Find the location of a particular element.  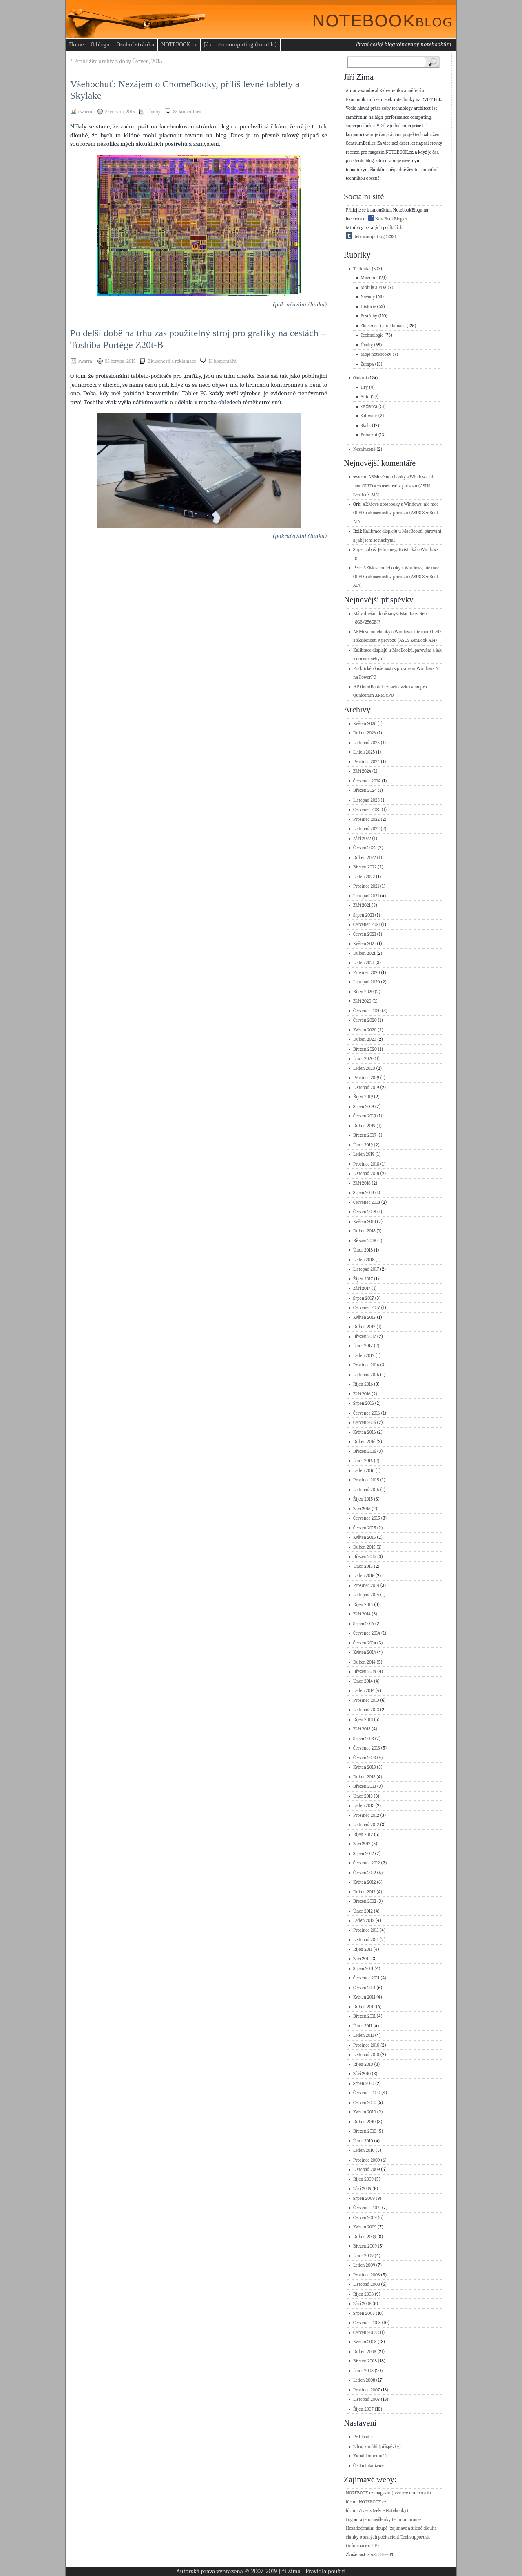

Září 2016 is located at coordinates (362, 1394).